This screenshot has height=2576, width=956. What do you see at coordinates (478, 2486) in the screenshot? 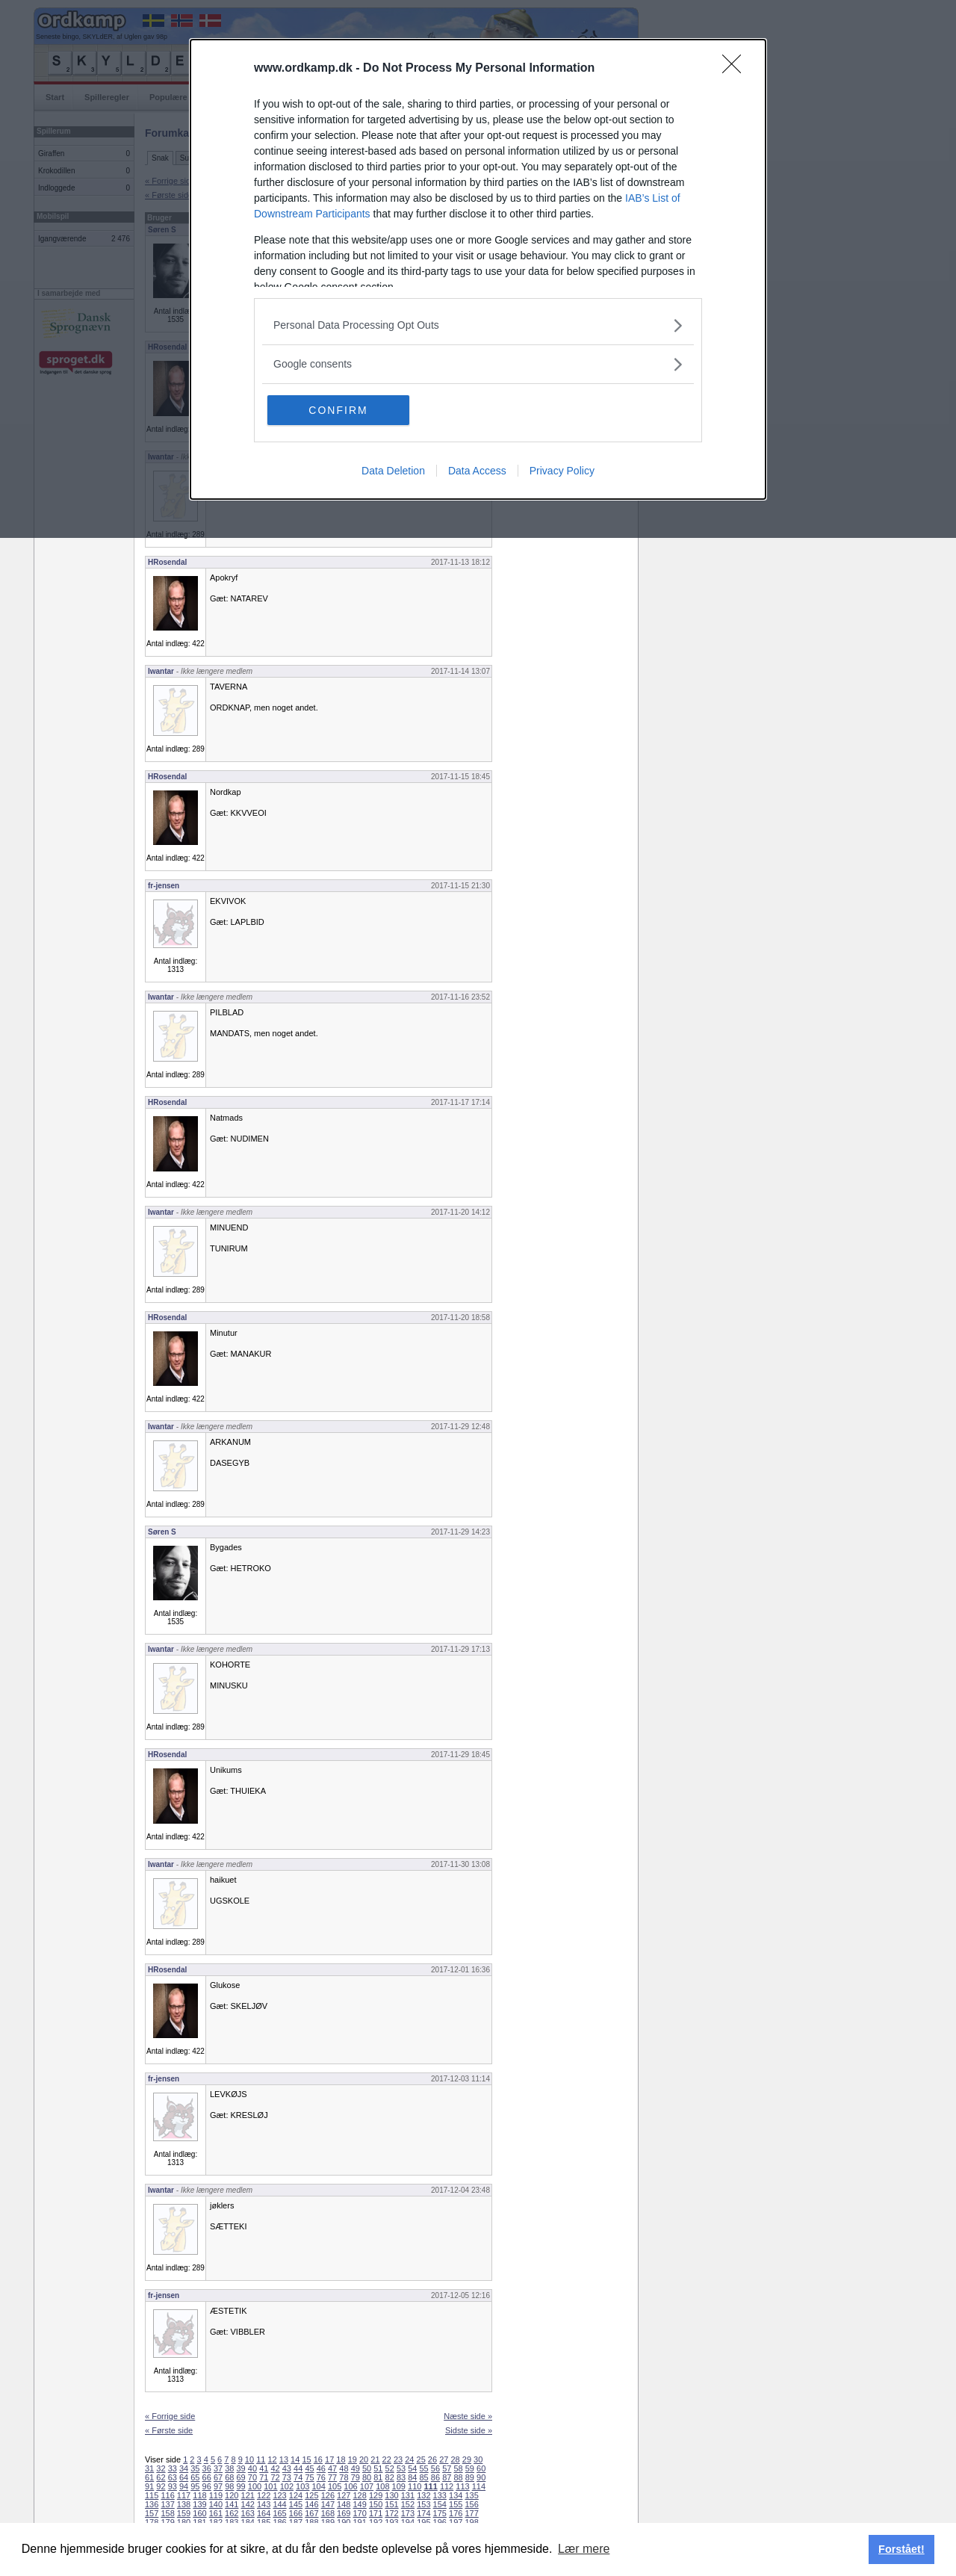
I see `114` at bounding box center [478, 2486].